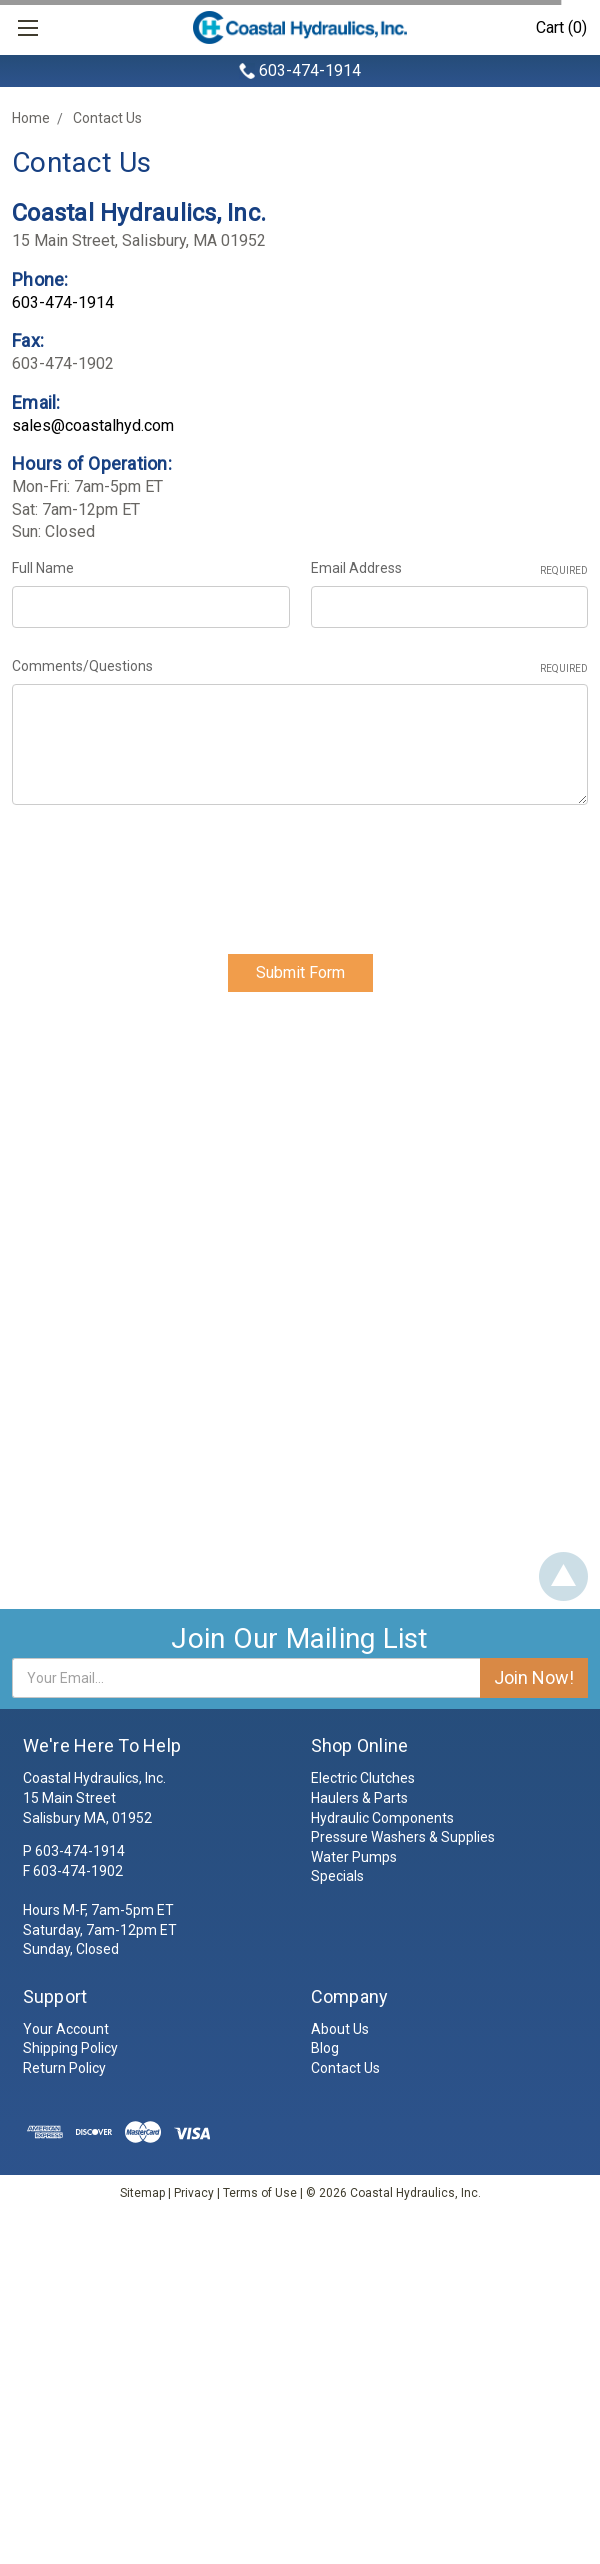 The image size is (600, 2564). What do you see at coordinates (107, 118) in the screenshot?
I see `Contact Us` at bounding box center [107, 118].